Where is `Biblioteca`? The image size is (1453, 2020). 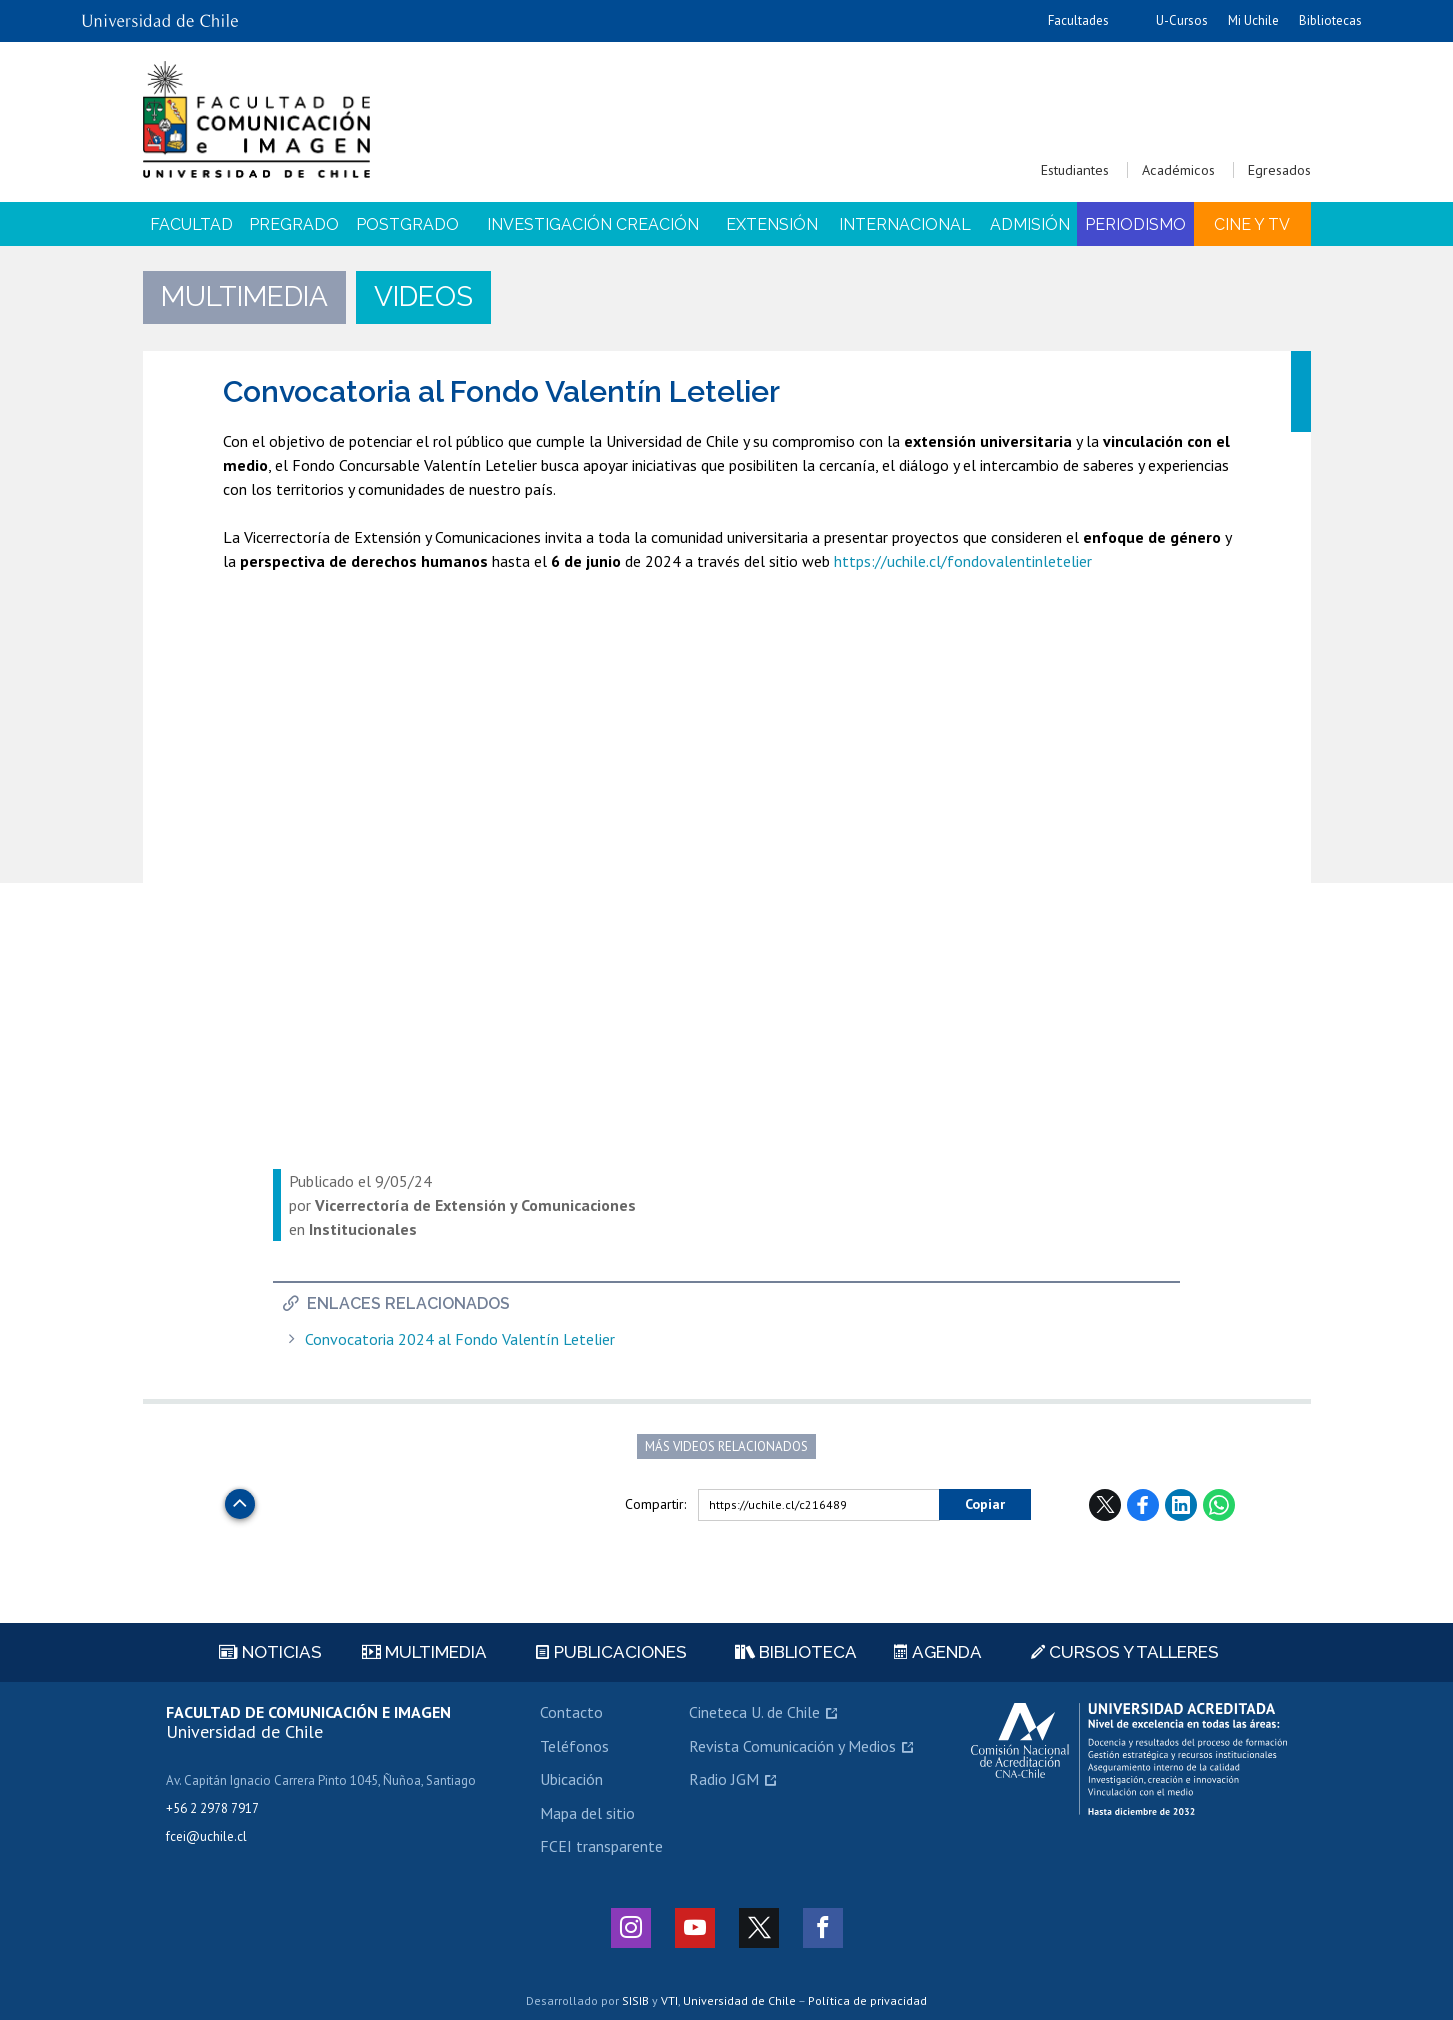 Biblioteca is located at coordinates (796, 1652).